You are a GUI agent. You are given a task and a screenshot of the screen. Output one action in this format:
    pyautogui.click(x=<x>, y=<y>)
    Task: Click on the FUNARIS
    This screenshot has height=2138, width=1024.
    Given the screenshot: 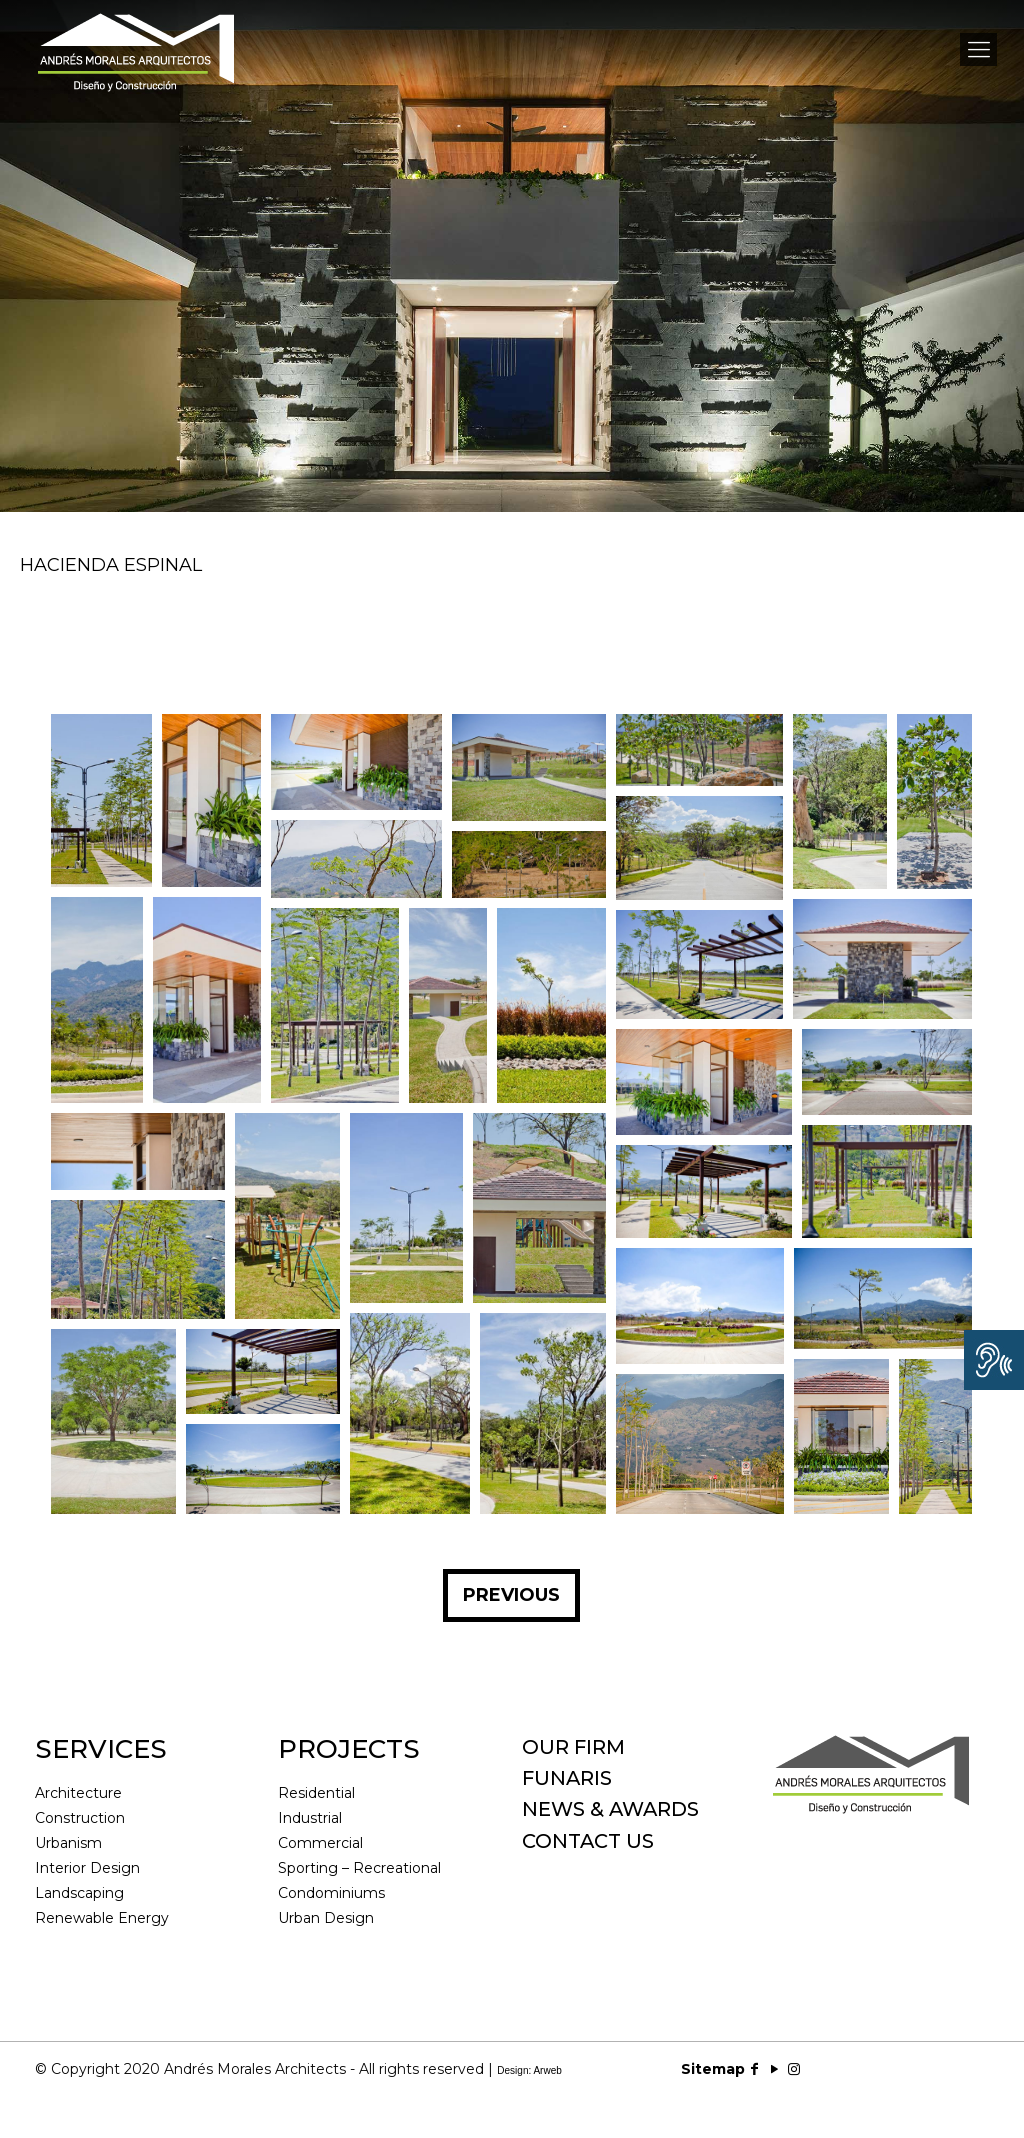 What is the action you would take?
    pyautogui.click(x=567, y=1778)
    